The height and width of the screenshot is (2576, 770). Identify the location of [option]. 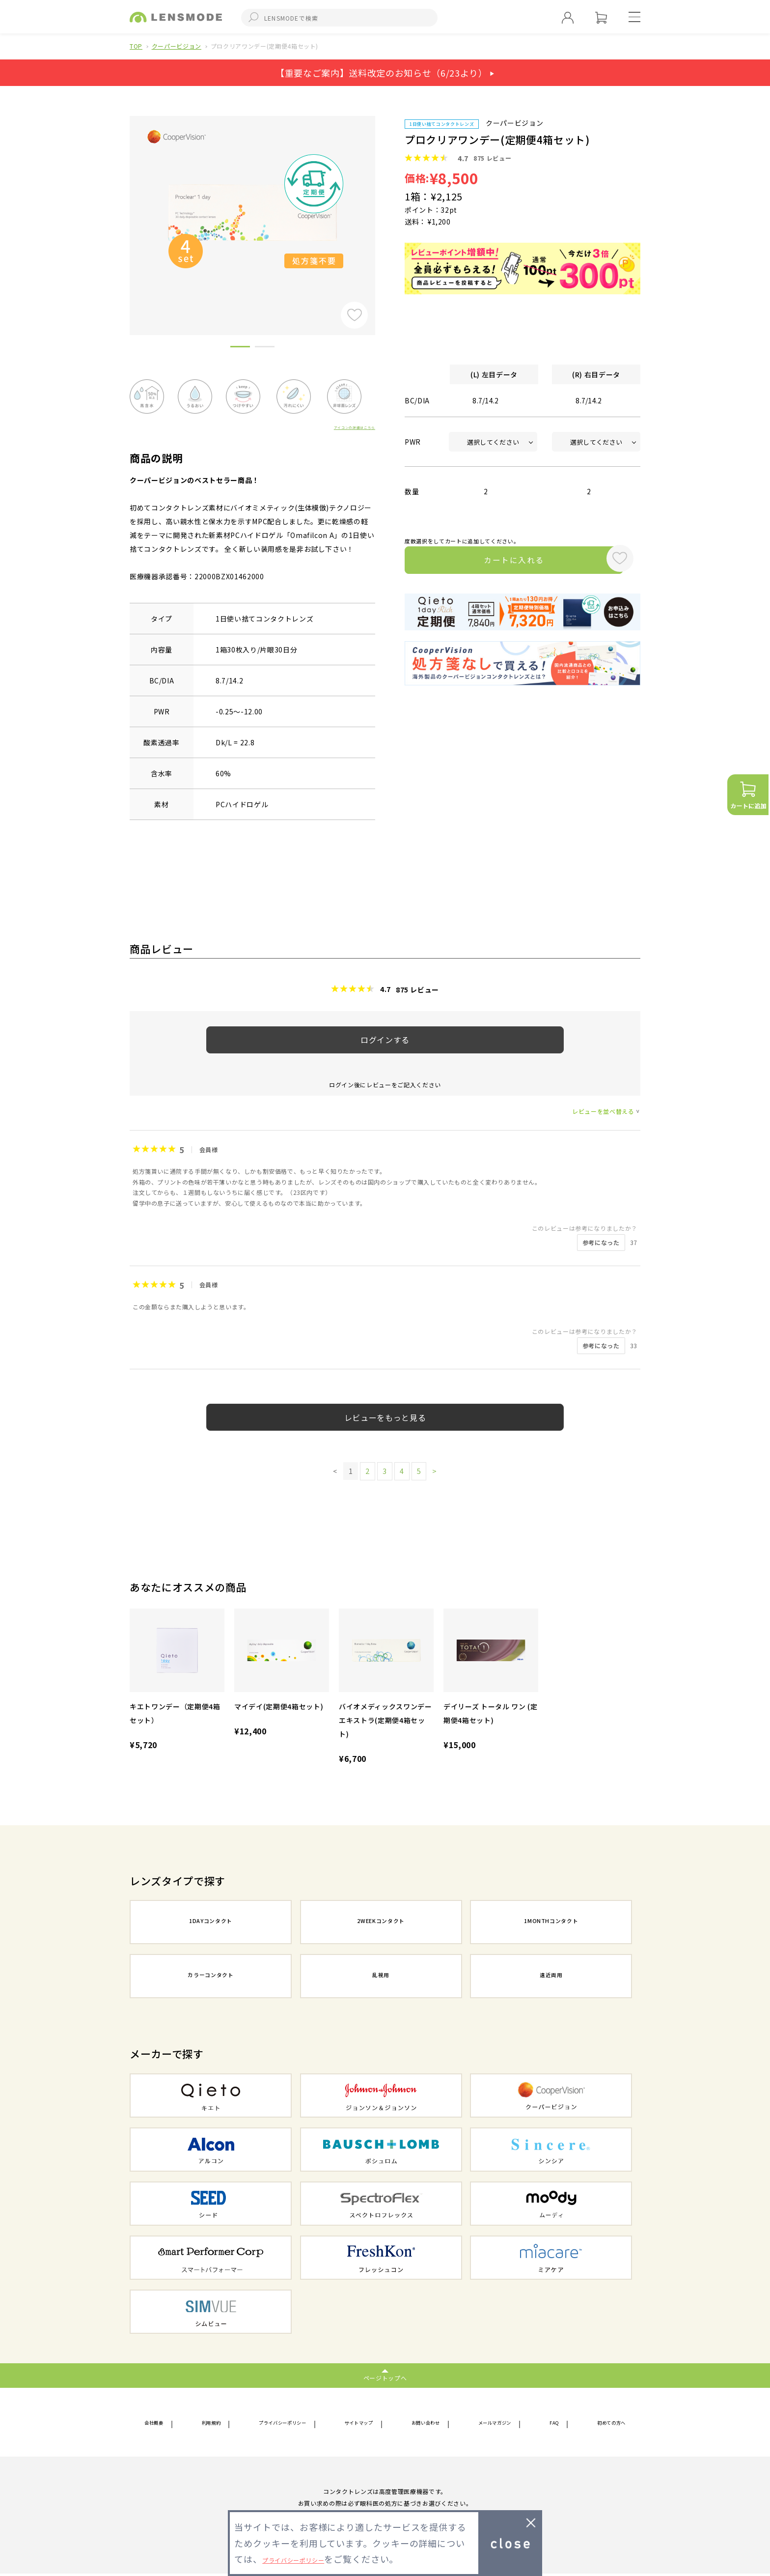
(252, 212).